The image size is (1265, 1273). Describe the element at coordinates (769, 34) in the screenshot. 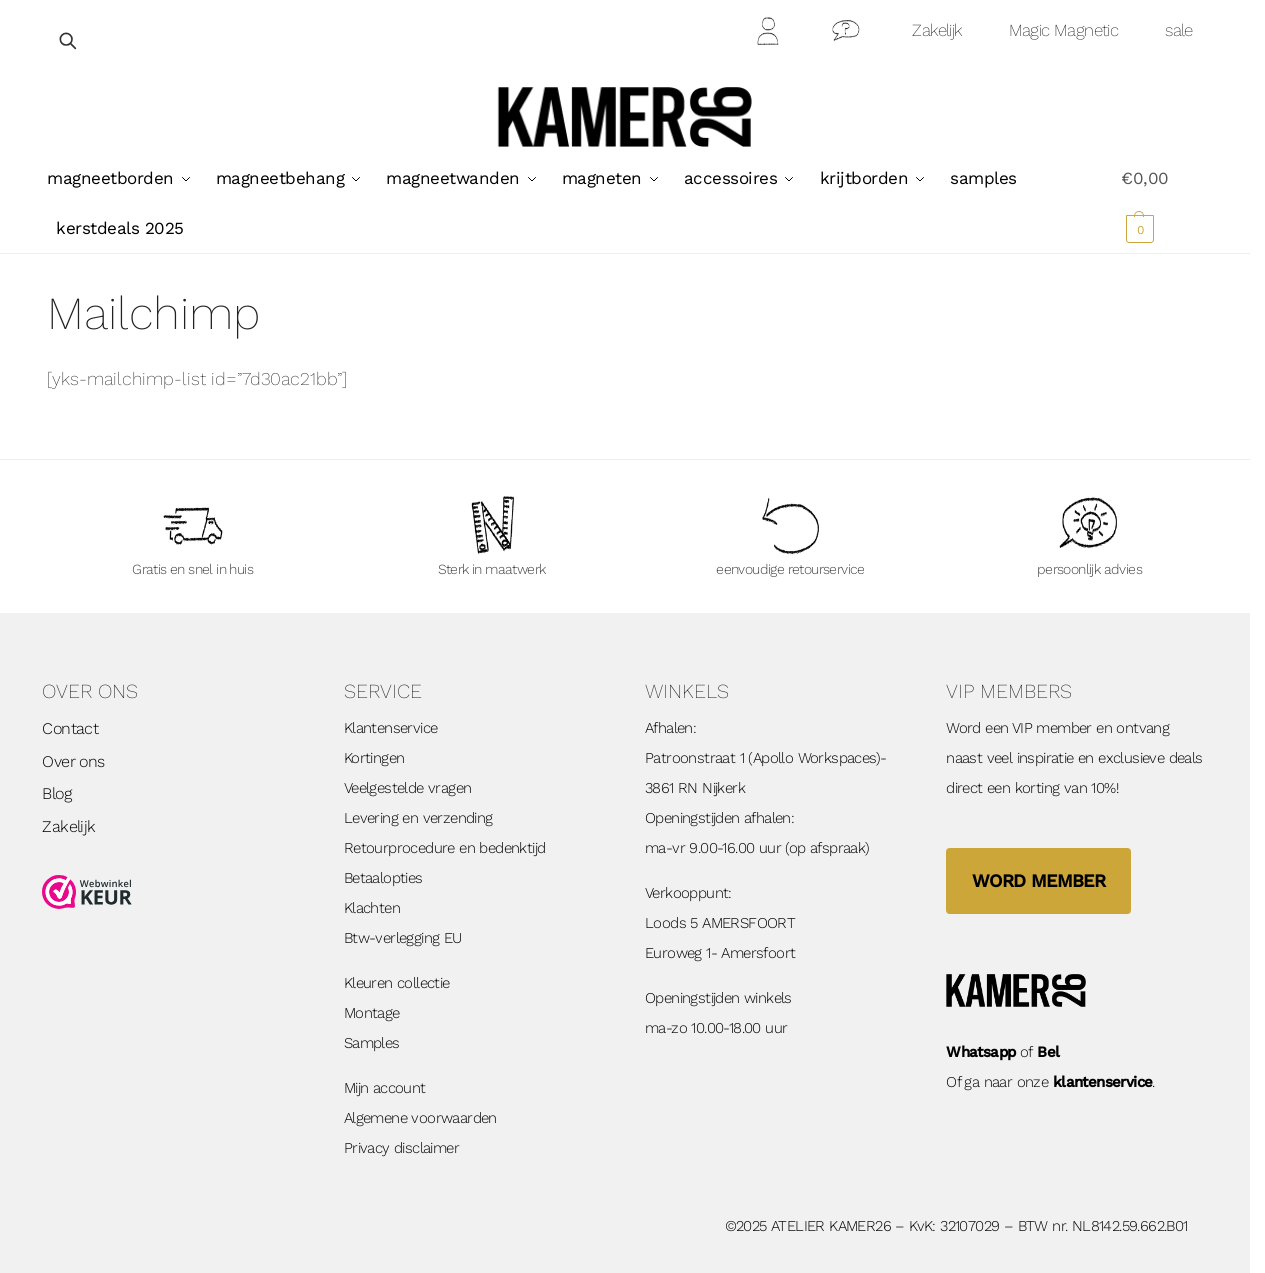

I see `Mijn Account` at that location.